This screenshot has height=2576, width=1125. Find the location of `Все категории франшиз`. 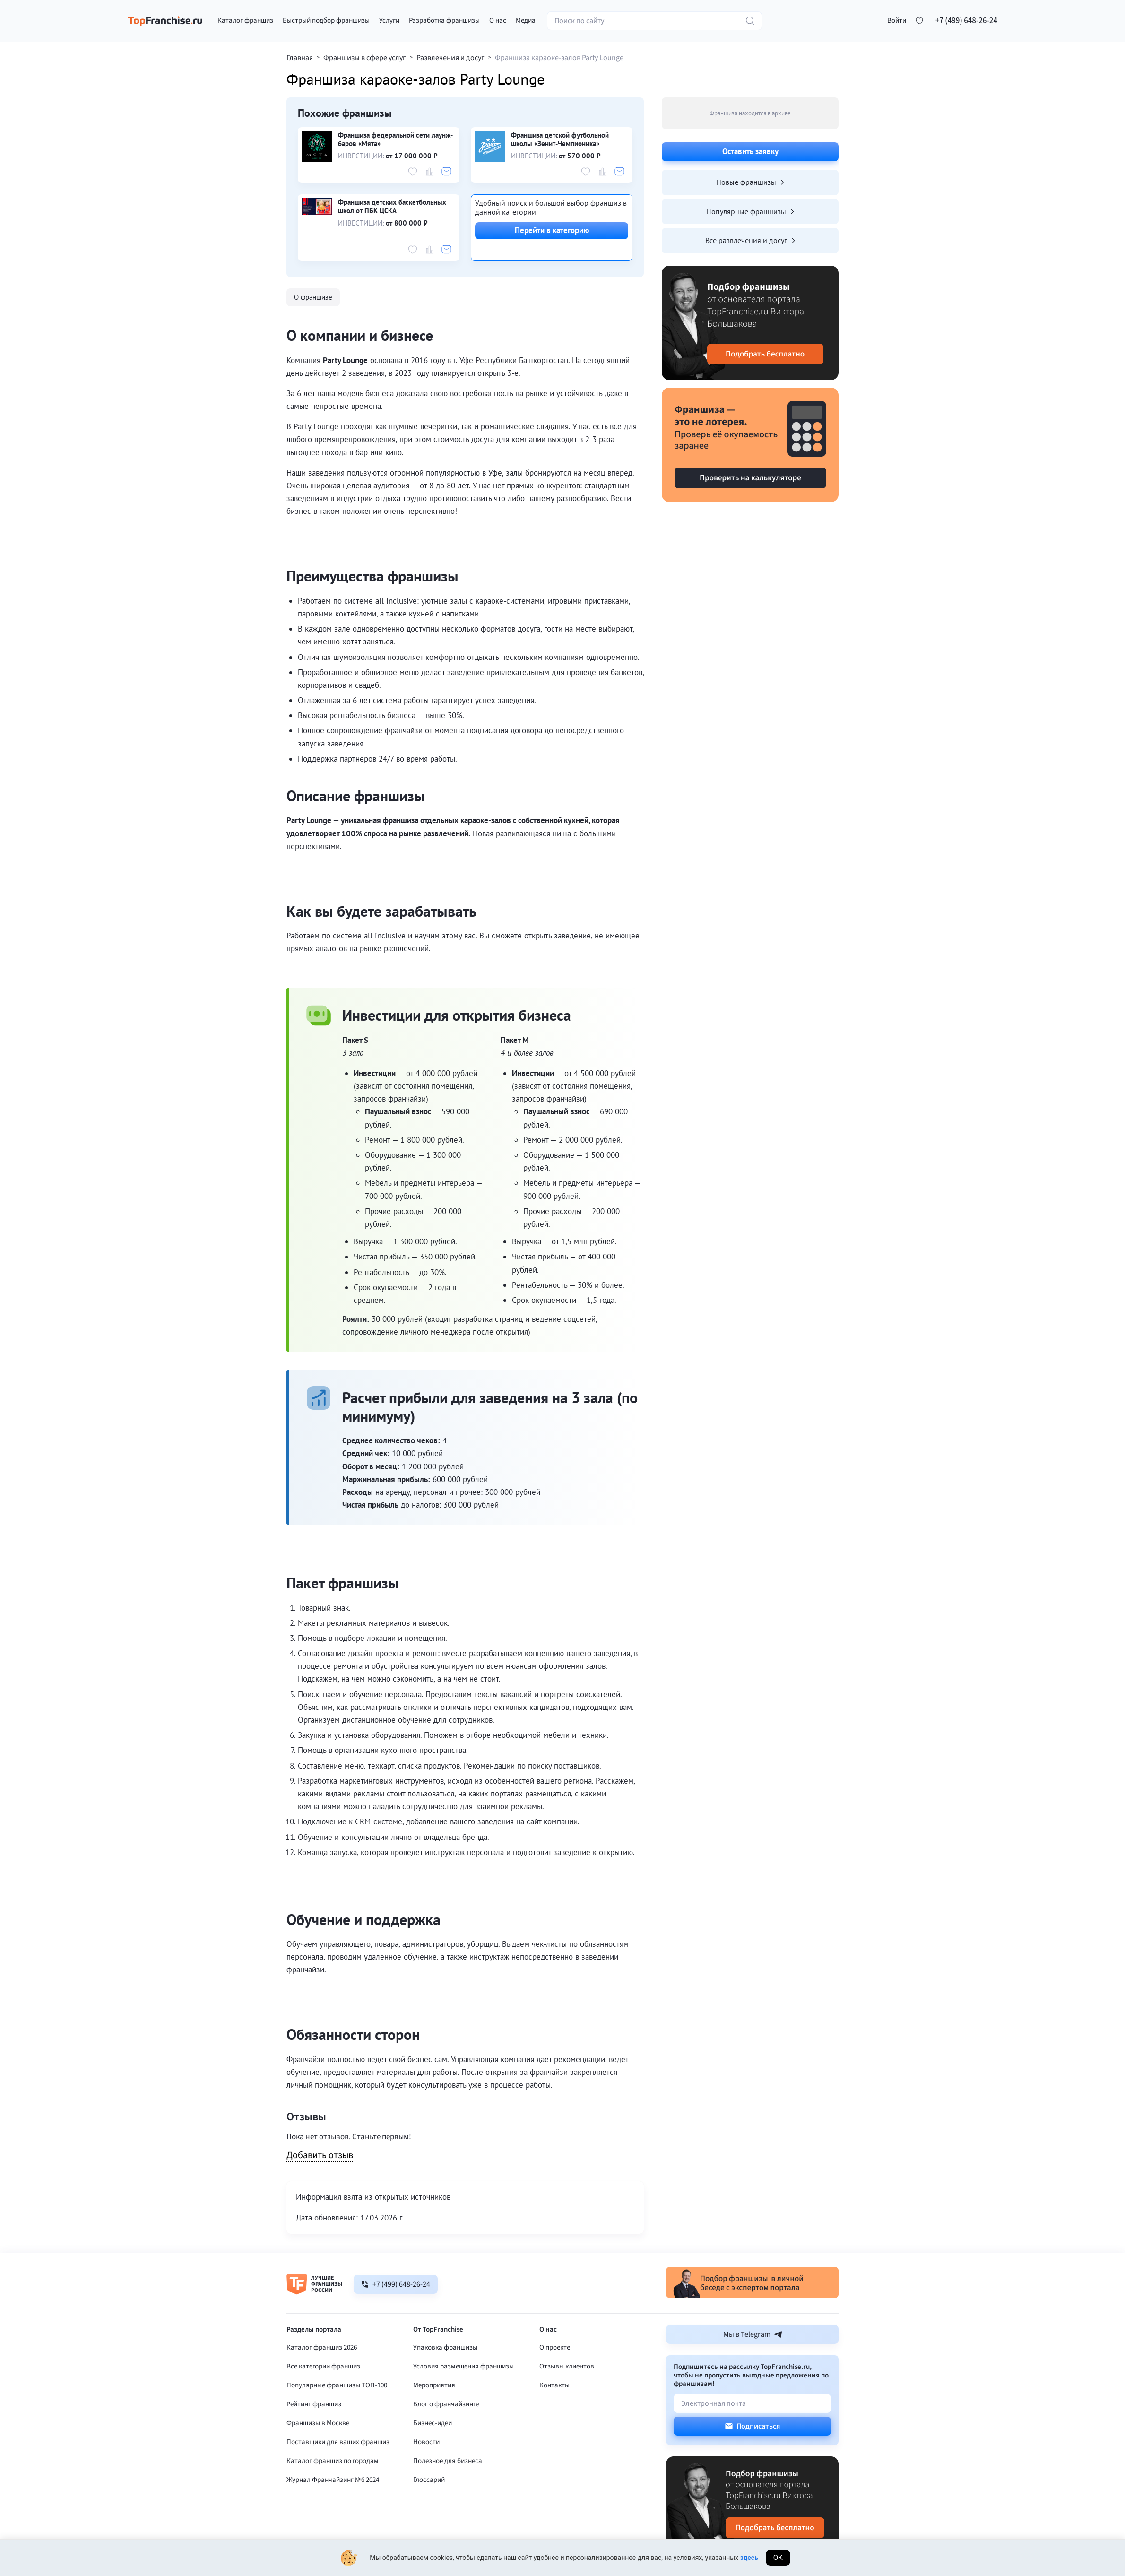

Все категории франшиз is located at coordinates (323, 2366).